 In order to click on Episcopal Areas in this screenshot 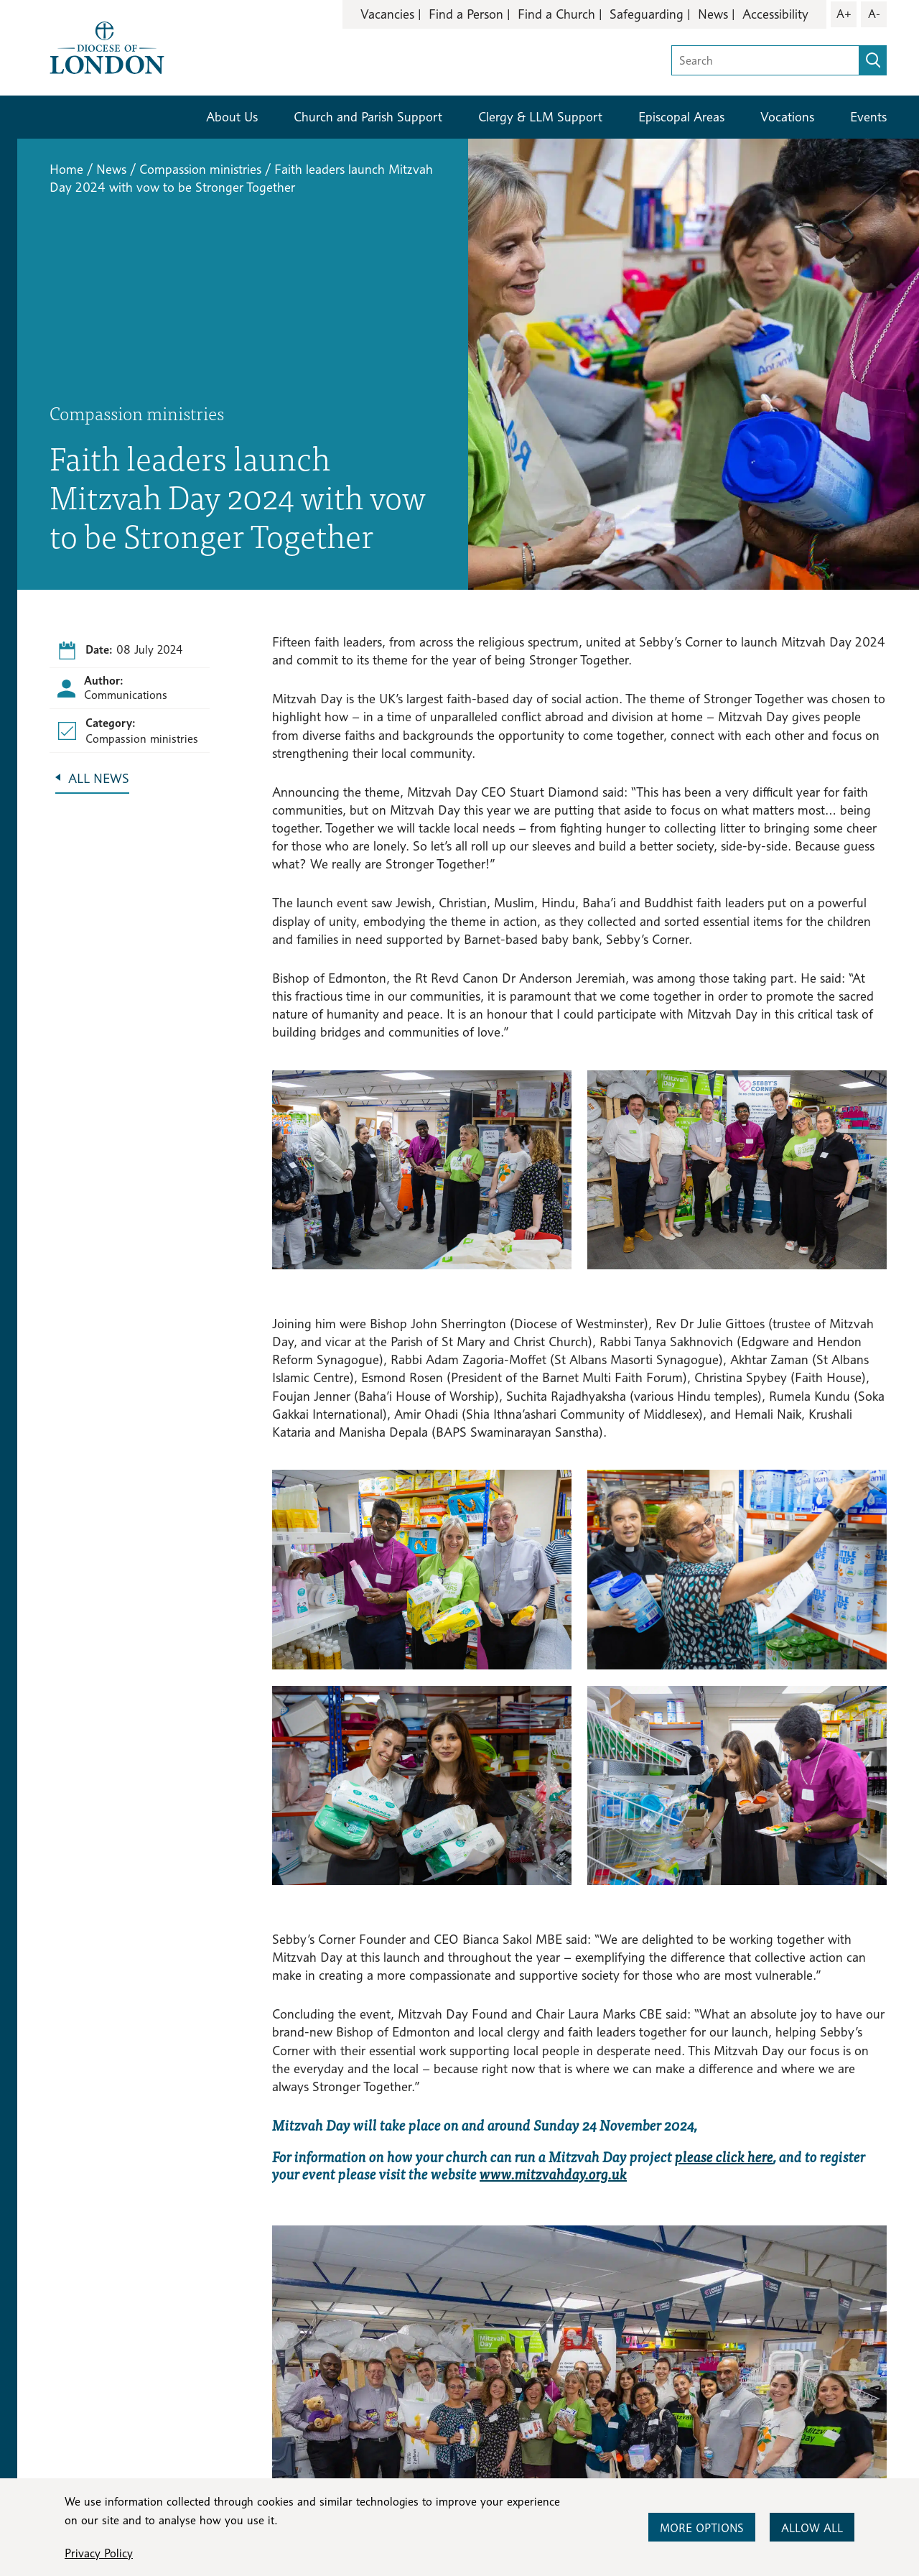, I will do `click(681, 116)`.